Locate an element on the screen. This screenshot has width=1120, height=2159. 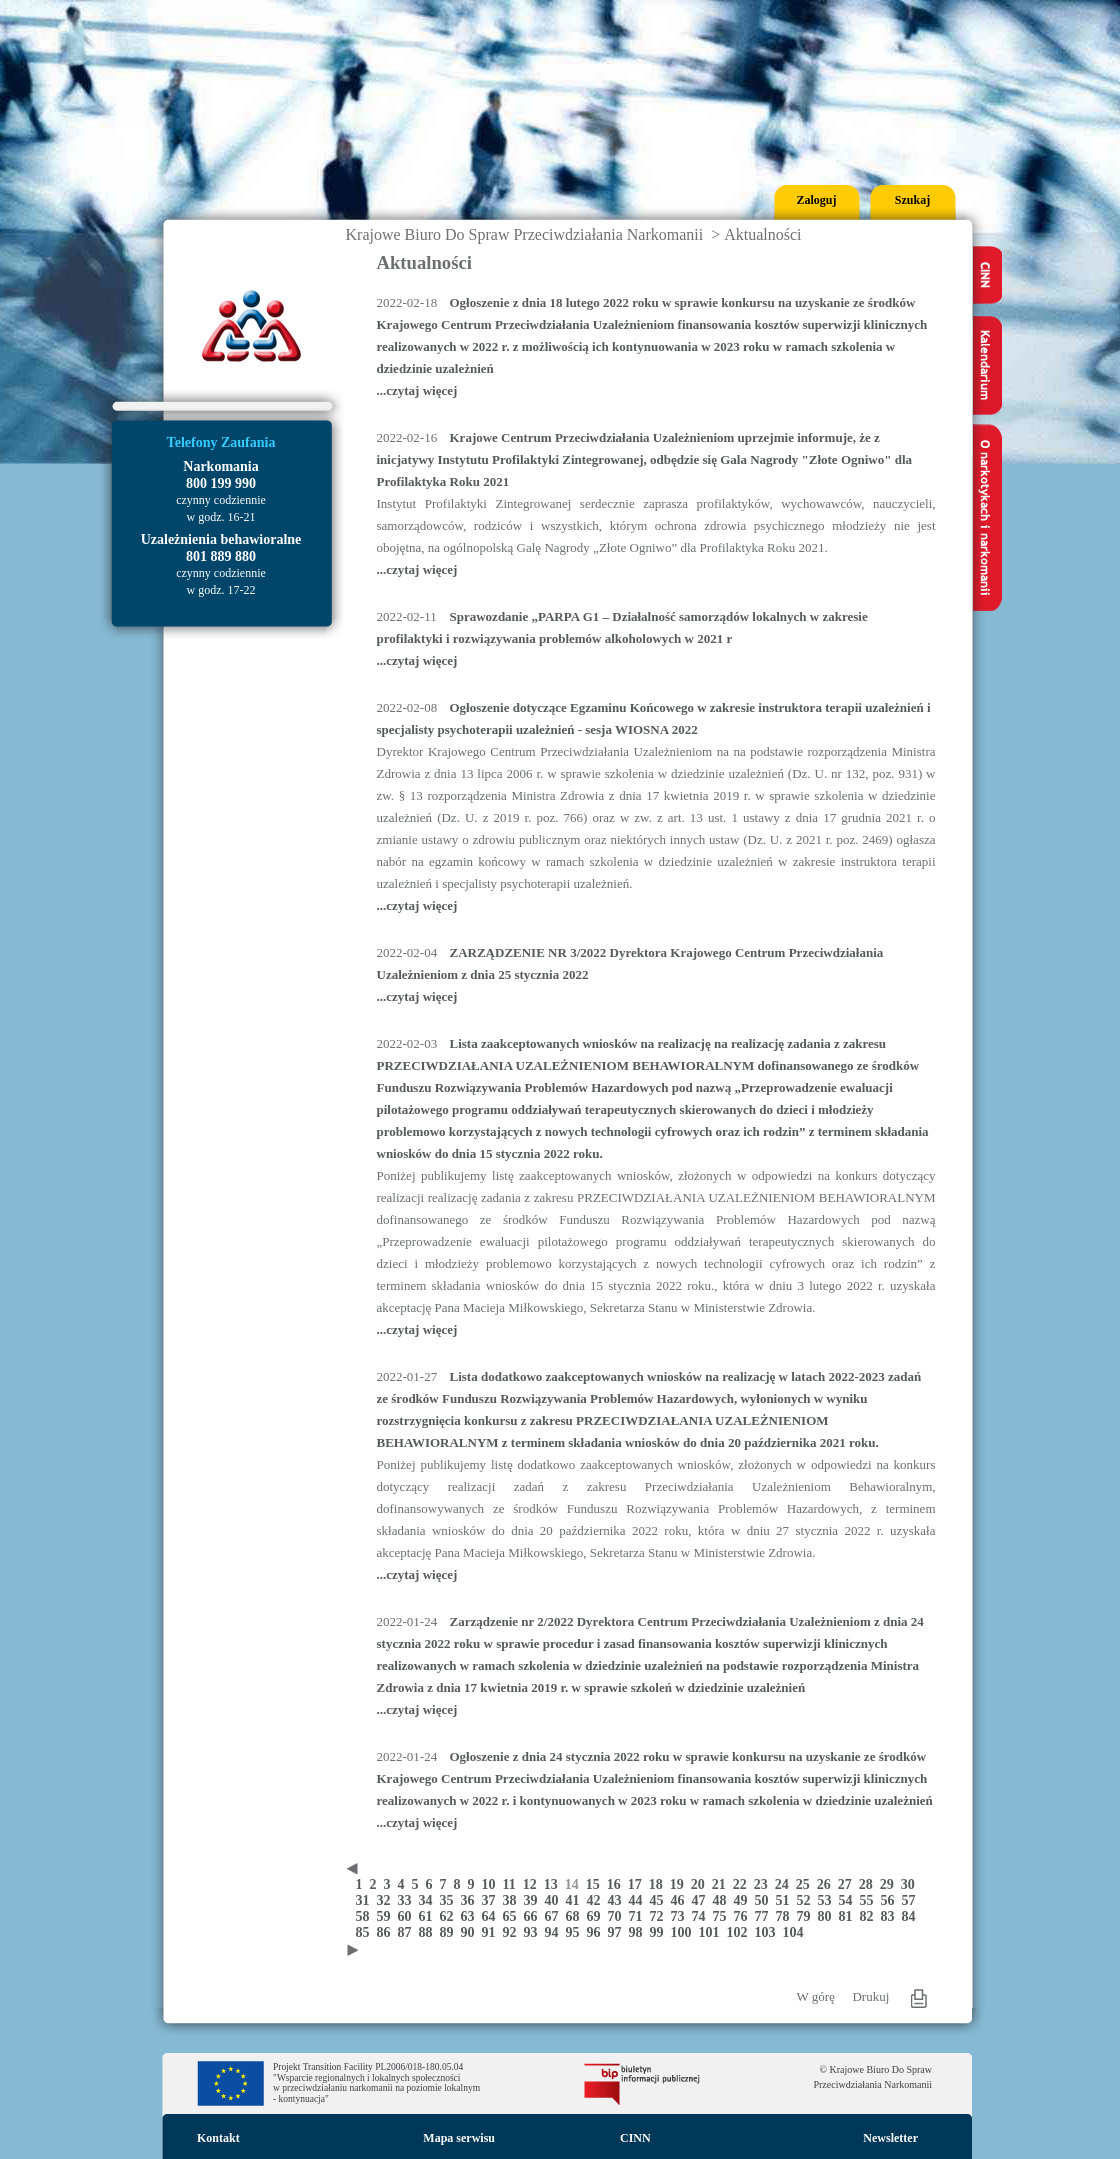
52 is located at coordinates (807, 1900).